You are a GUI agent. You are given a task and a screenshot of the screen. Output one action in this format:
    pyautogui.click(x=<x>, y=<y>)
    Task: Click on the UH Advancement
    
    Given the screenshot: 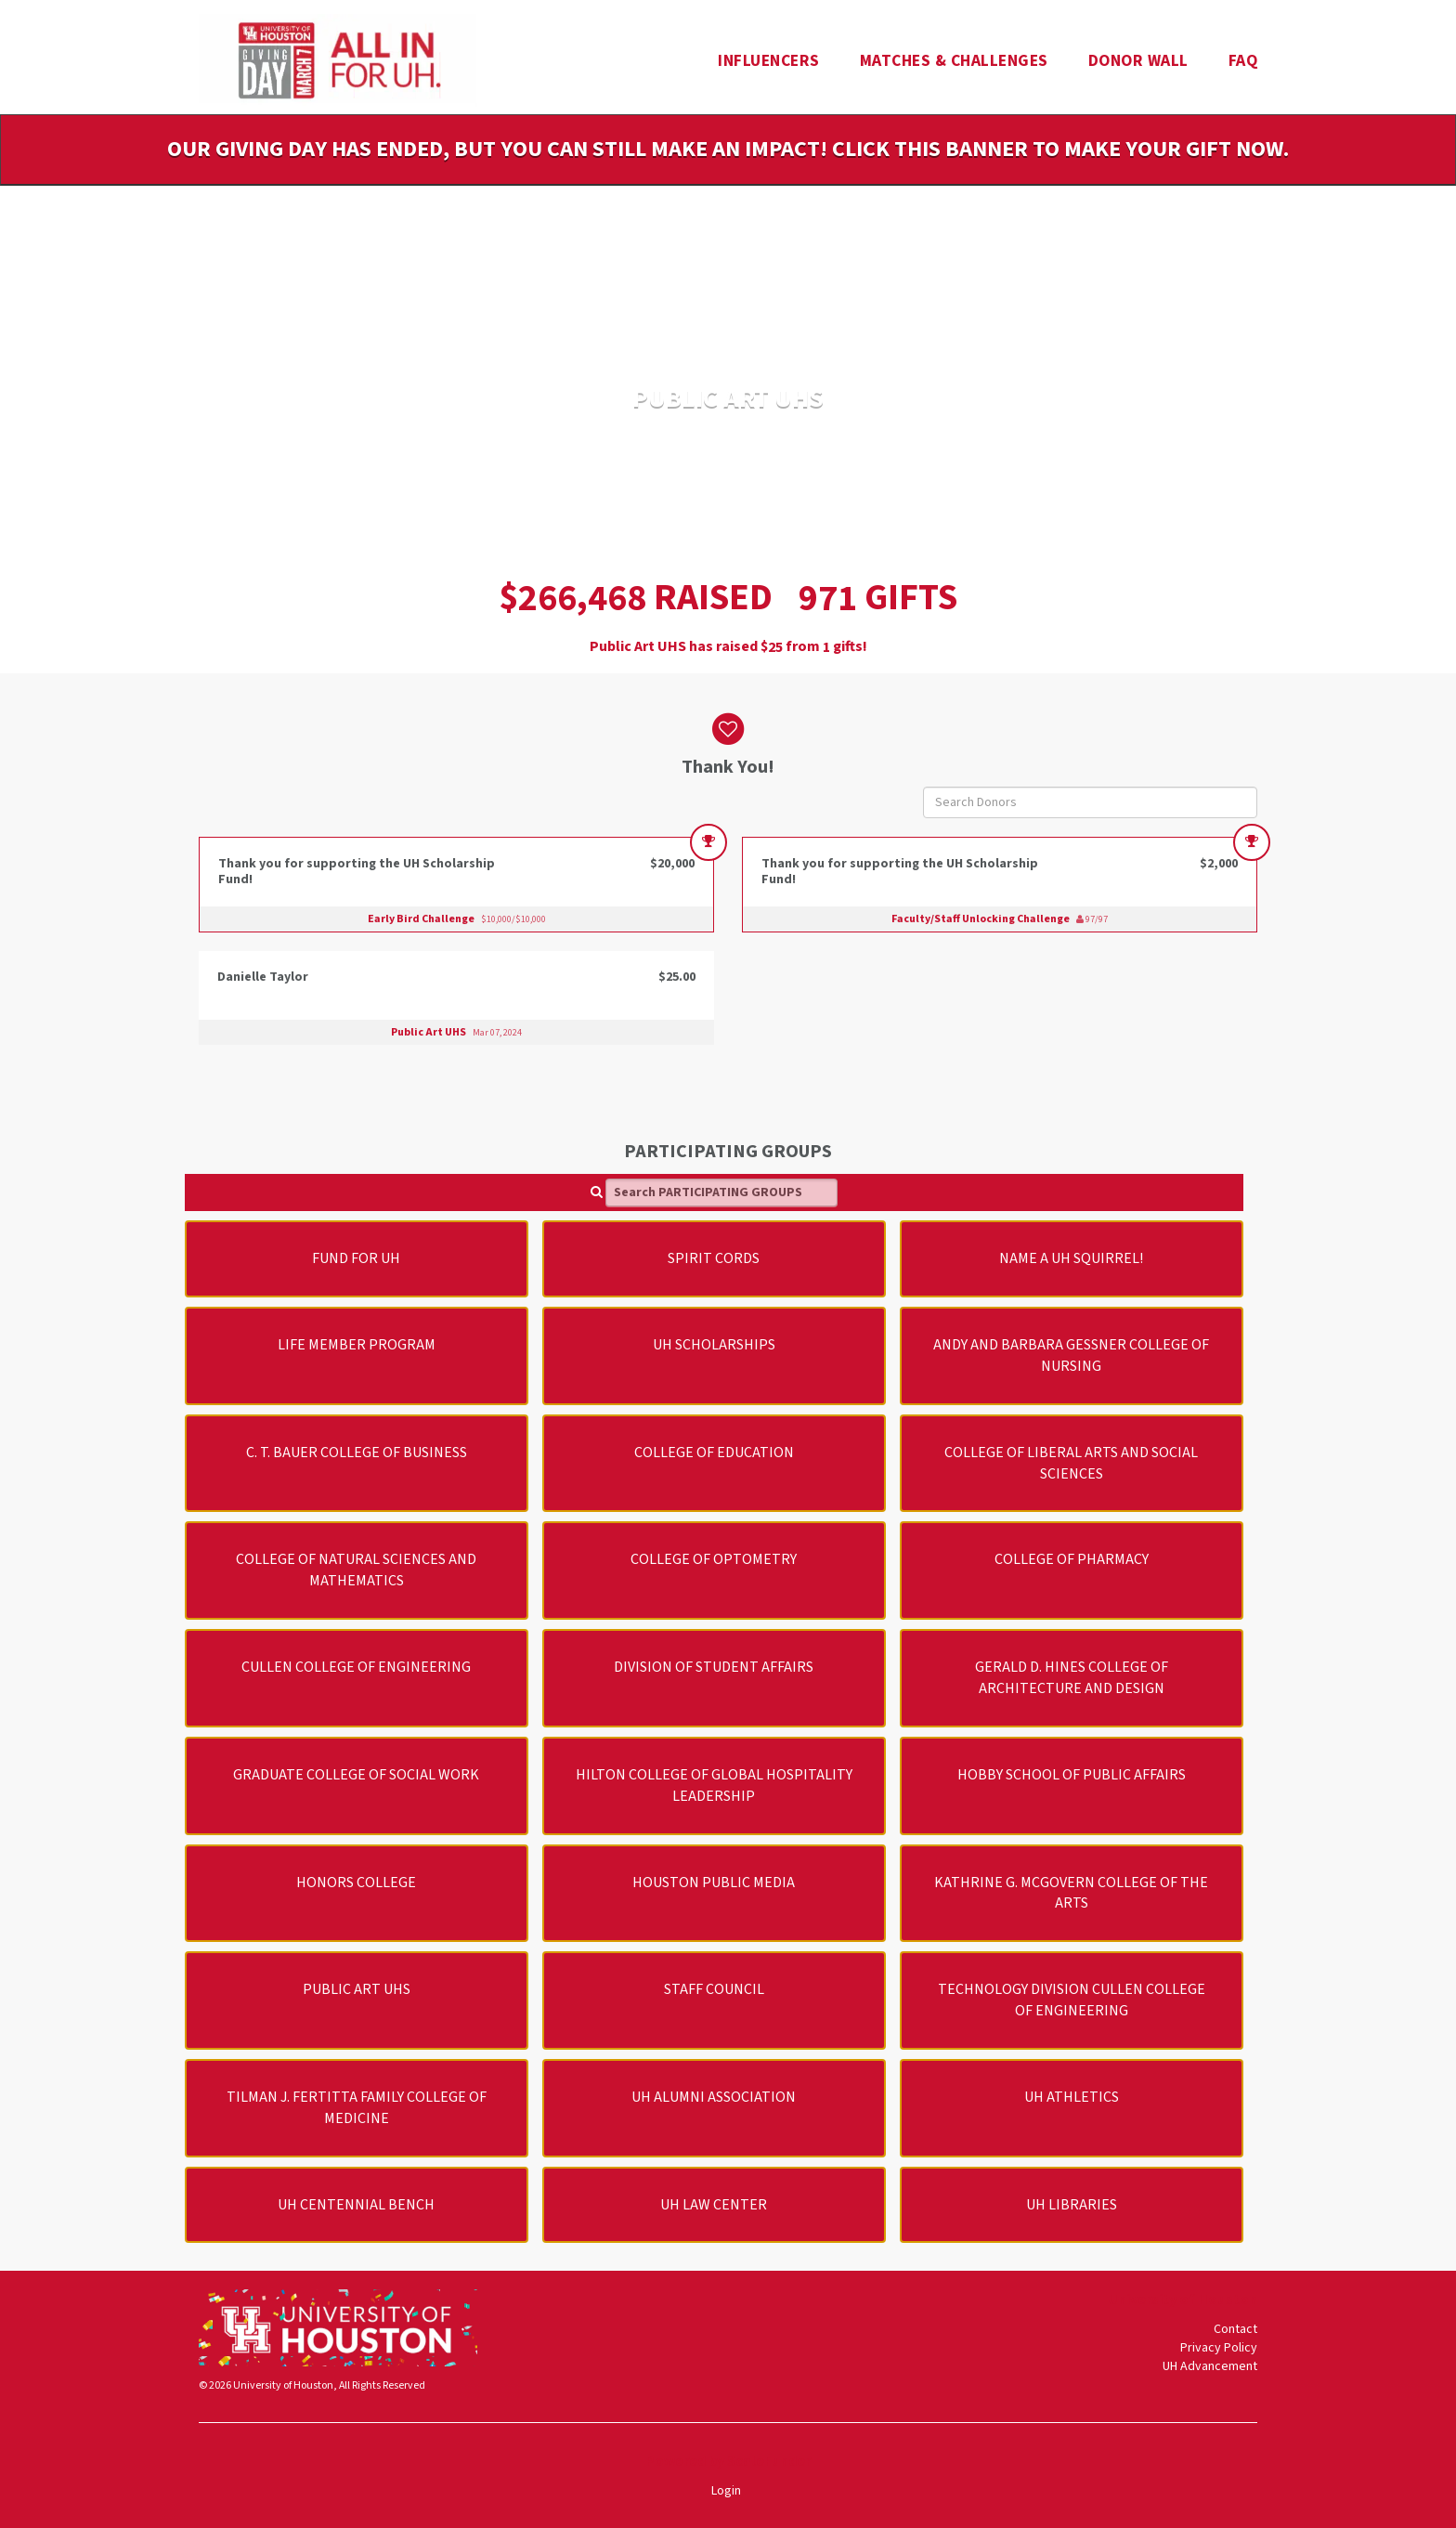 What is the action you would take?
    pyautogui.click(x=1210, y=2366)
    